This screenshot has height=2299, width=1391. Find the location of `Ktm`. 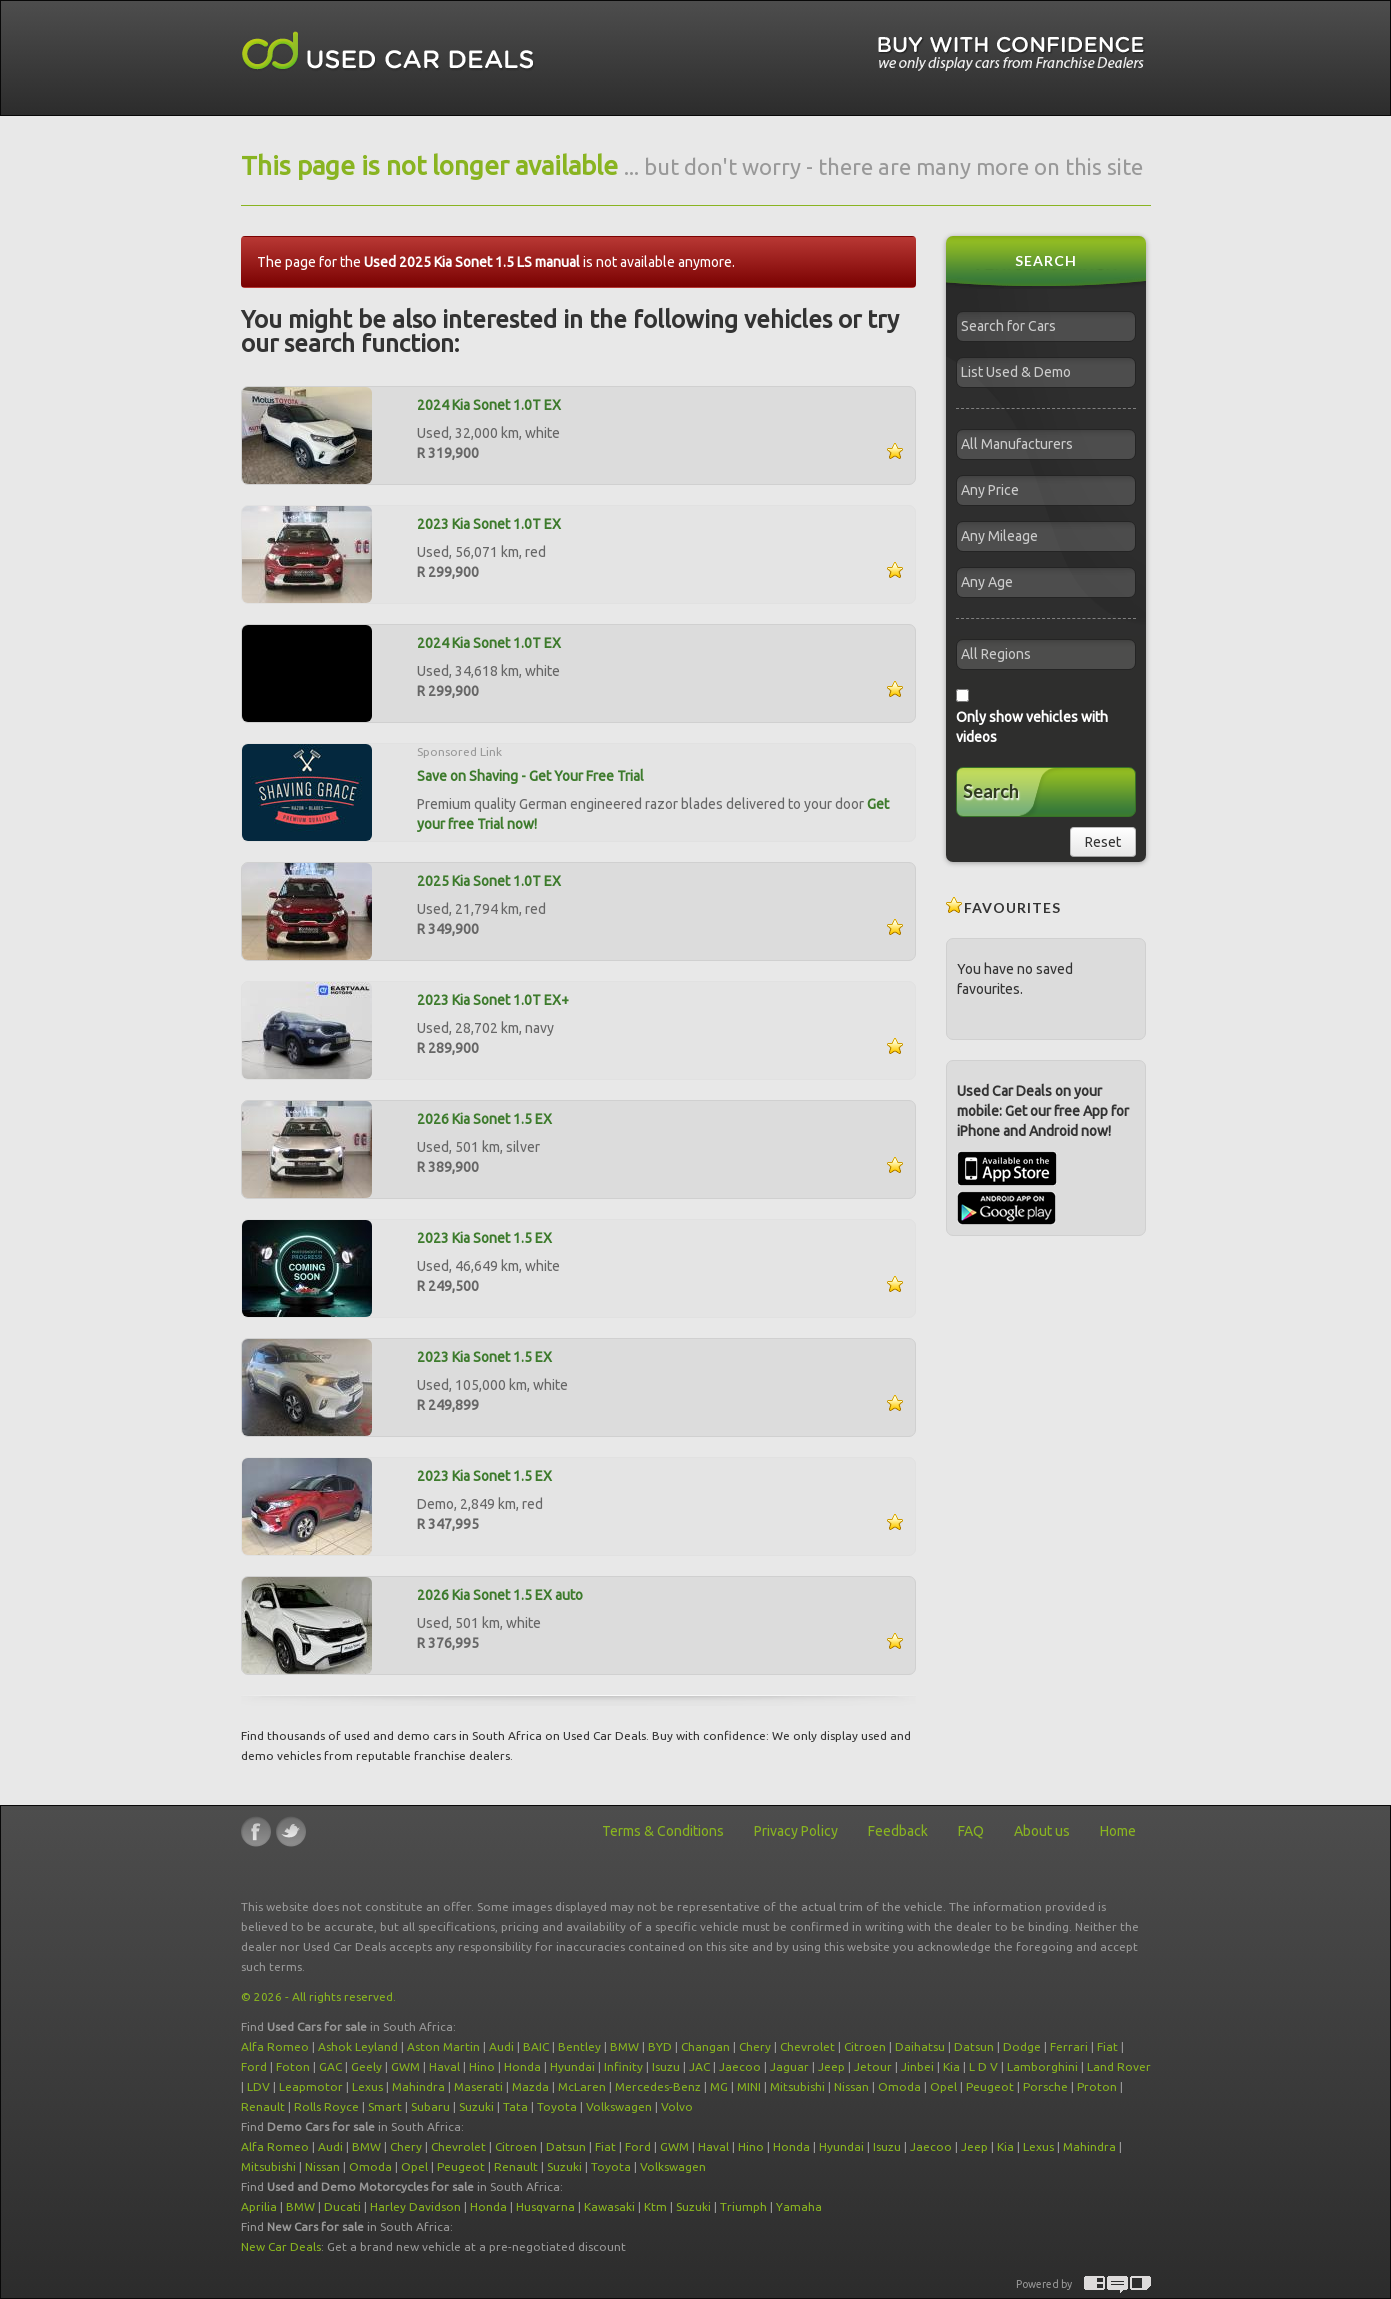

Ktm is located at coordinates (655, 2206).